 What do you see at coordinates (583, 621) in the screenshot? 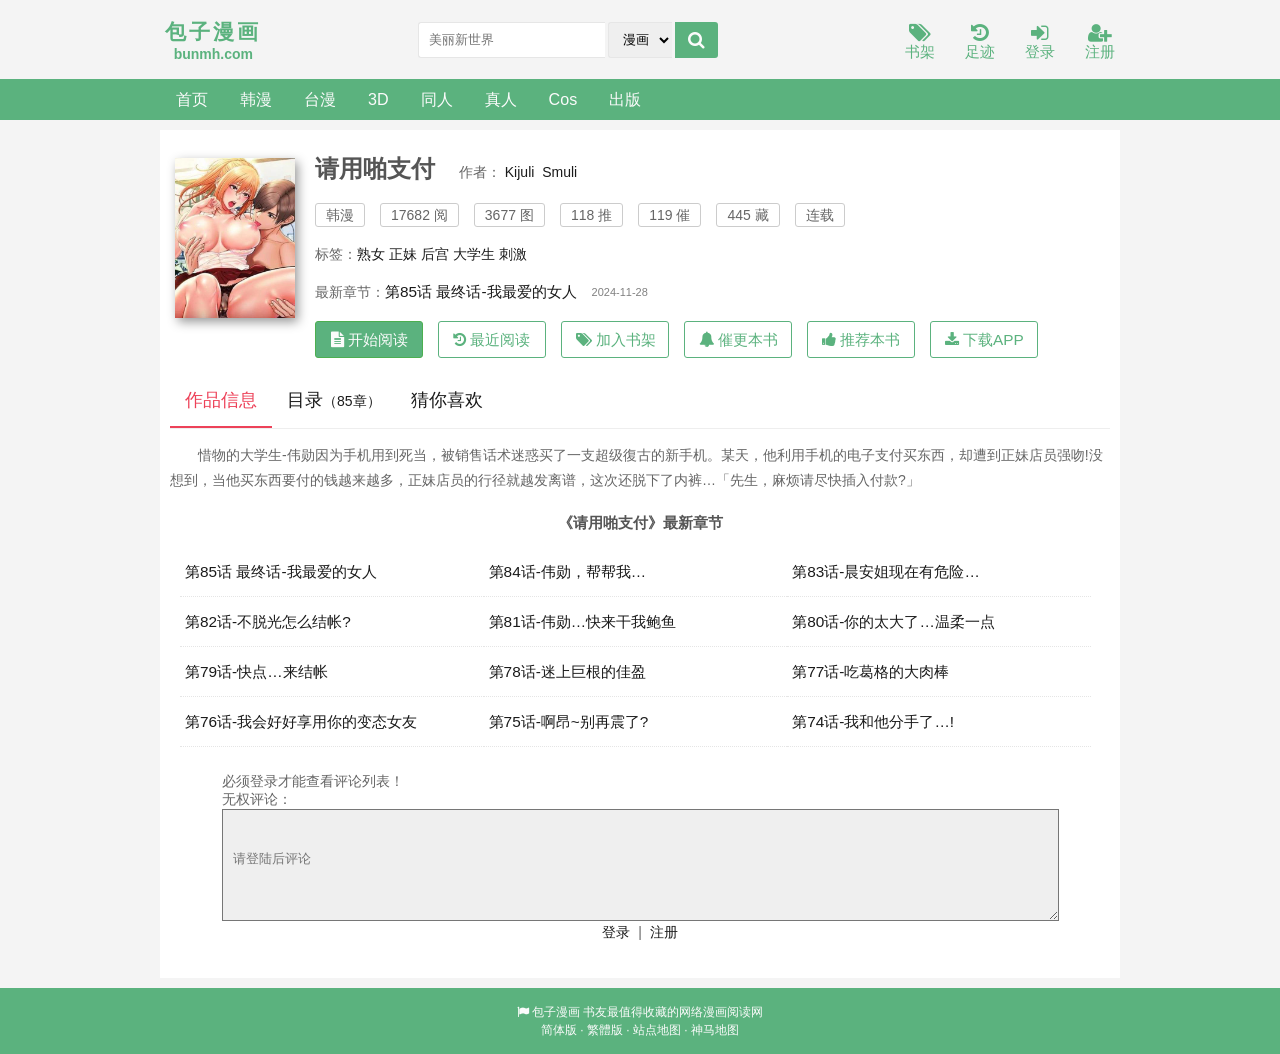
I see `第81话-伟勋…快来干我鲍鱼` at bounding box center [583, 621].